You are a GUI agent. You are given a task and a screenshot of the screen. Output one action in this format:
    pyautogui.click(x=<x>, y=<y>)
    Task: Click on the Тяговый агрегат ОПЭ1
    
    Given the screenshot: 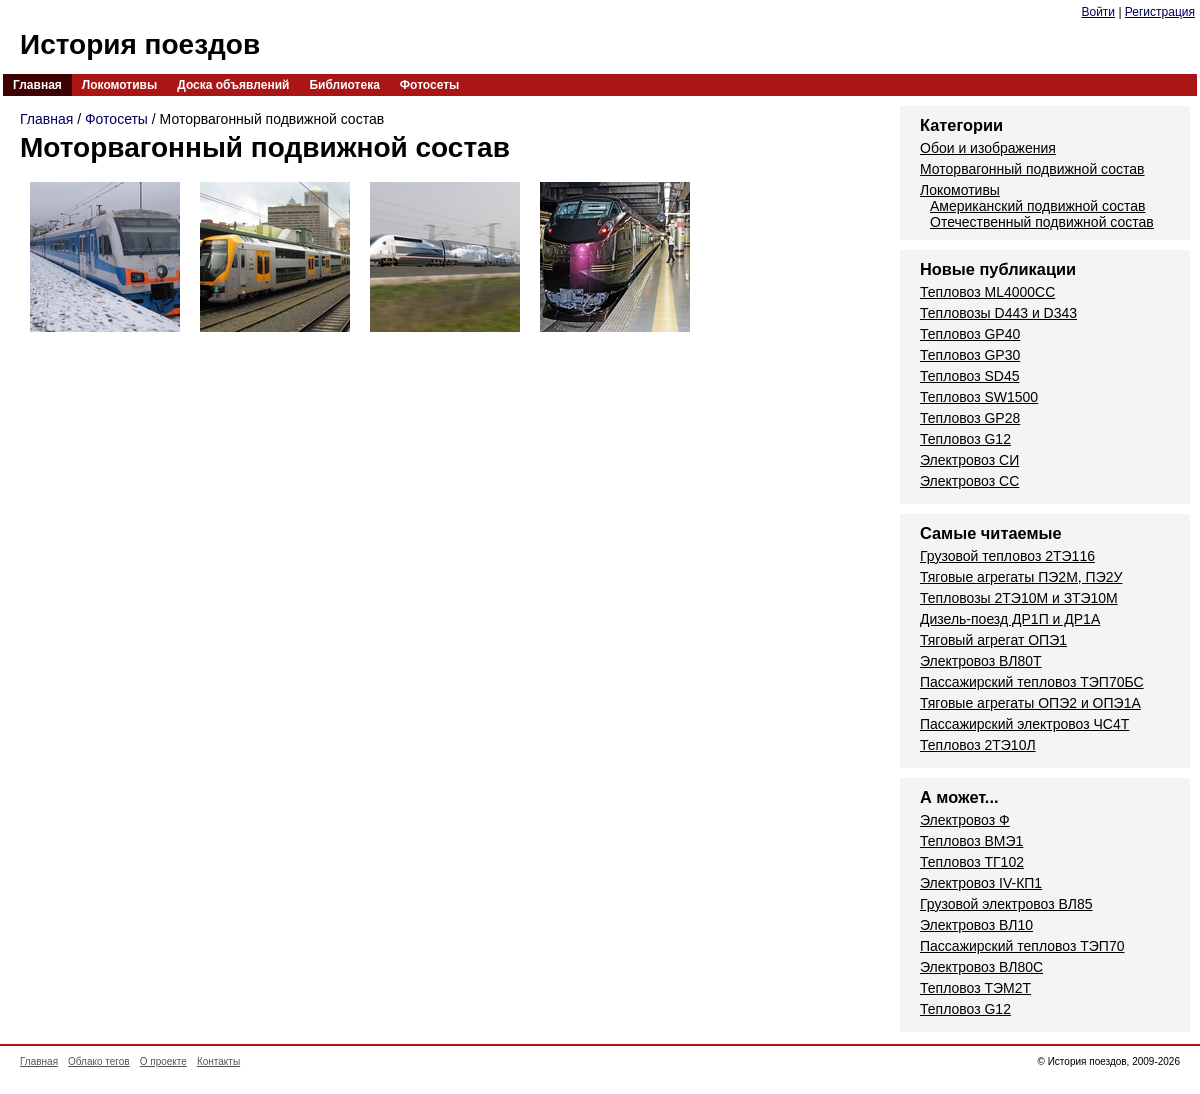 What is the action you would take?
    pyautogui.click(x=993, y=640)
    